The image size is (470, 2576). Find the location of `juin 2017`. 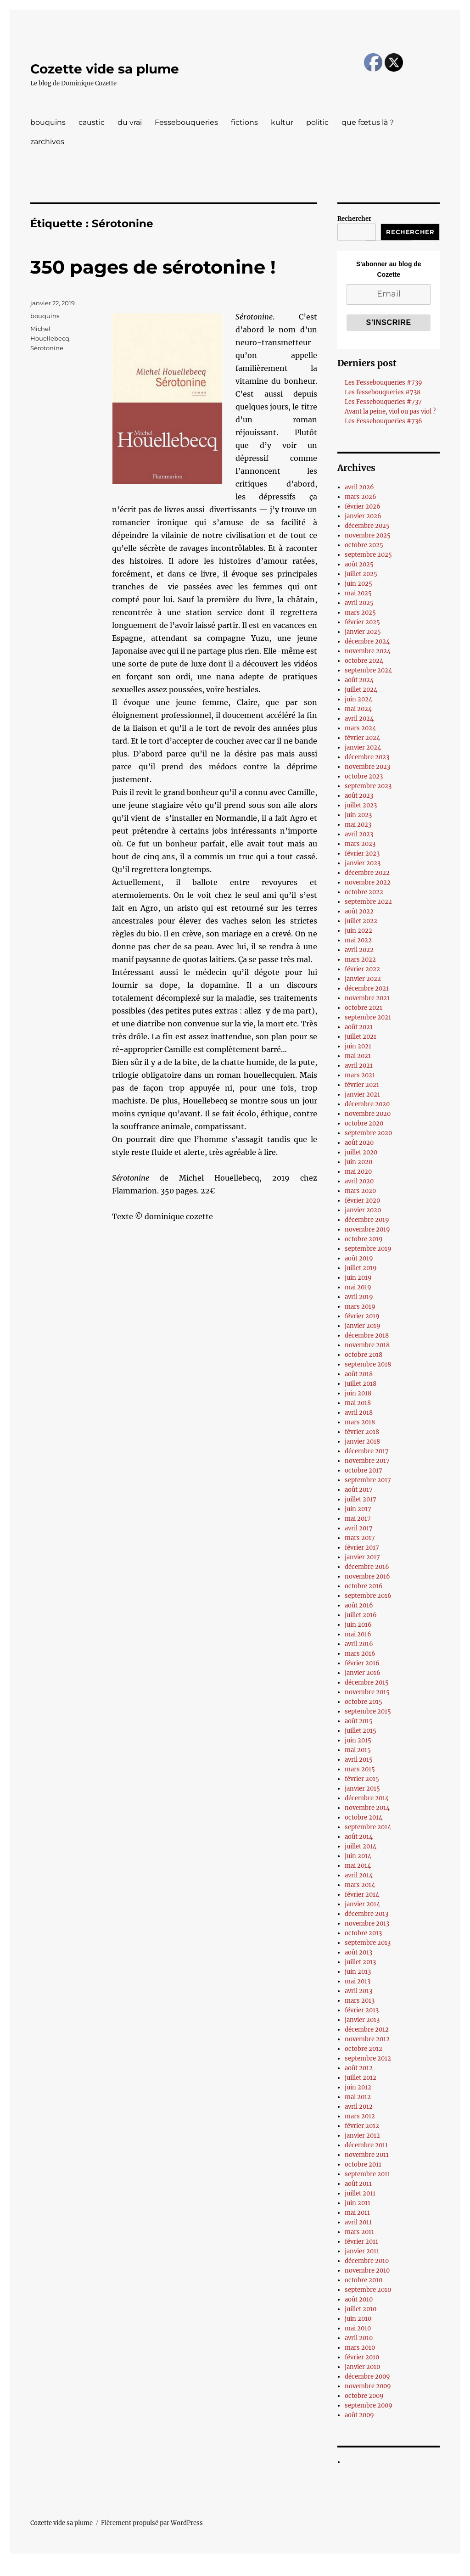

juin 2017 is located at coordinates (358, 1509).